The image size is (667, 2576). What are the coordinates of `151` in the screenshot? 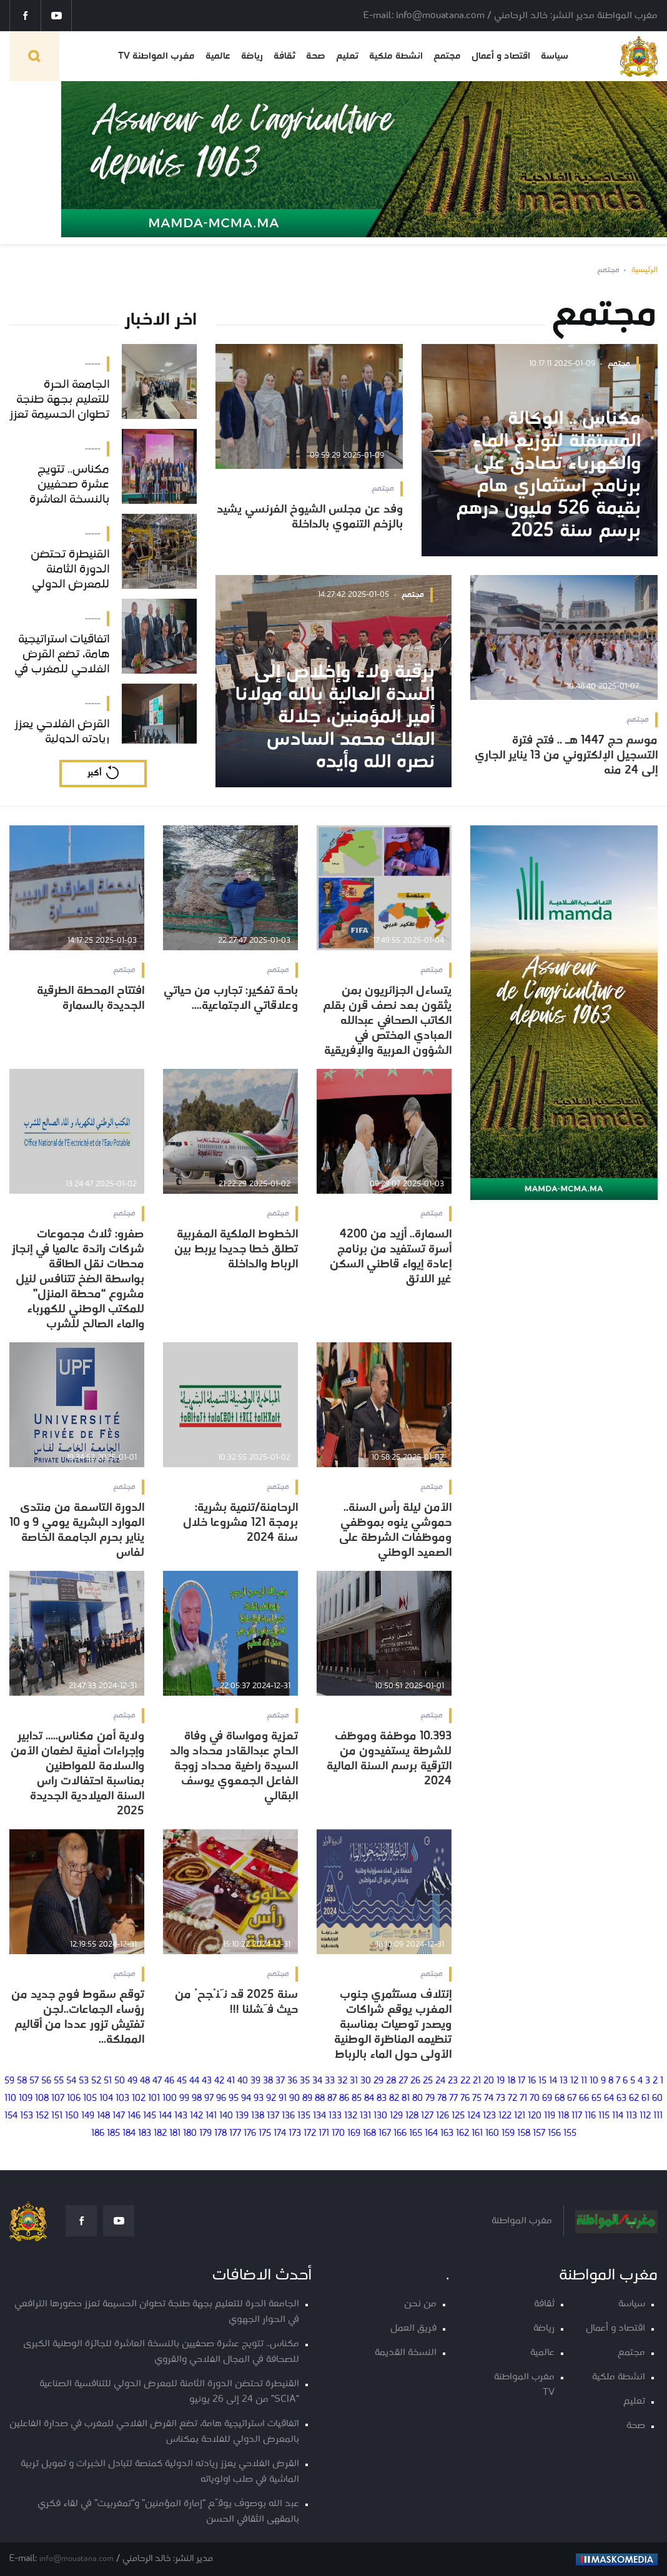 It's located at (56, 2116).